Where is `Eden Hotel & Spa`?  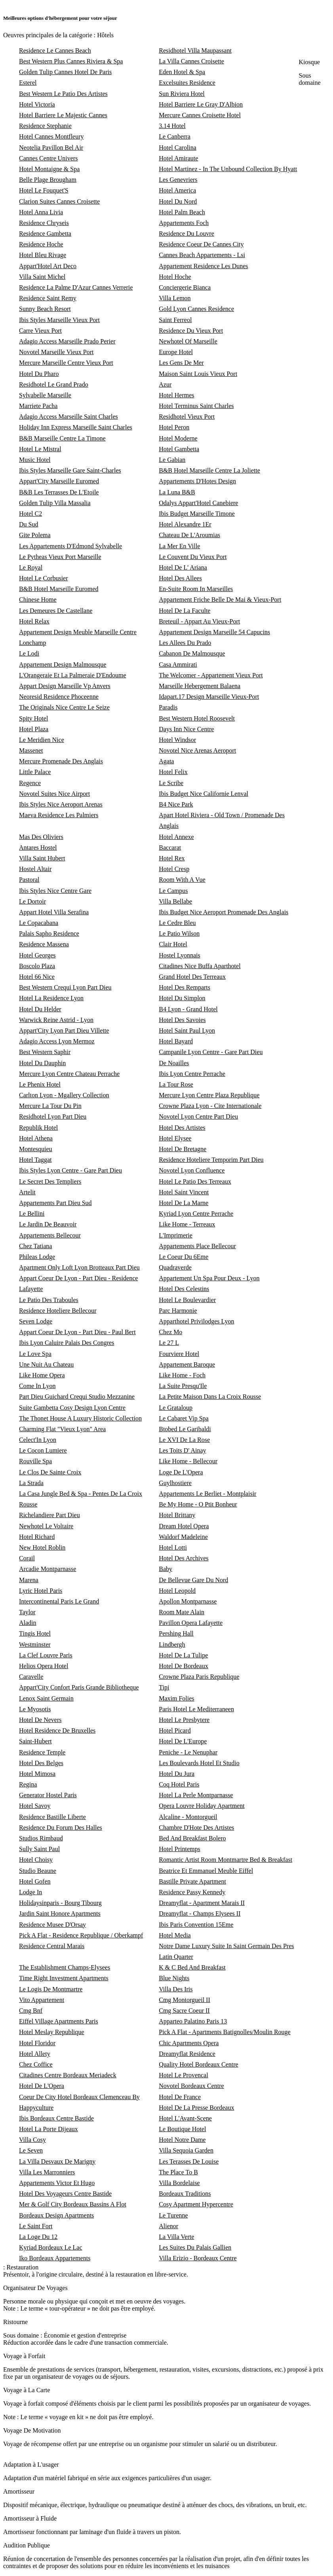
Eden Hotel & Spa is located at coordinates (182, 72).